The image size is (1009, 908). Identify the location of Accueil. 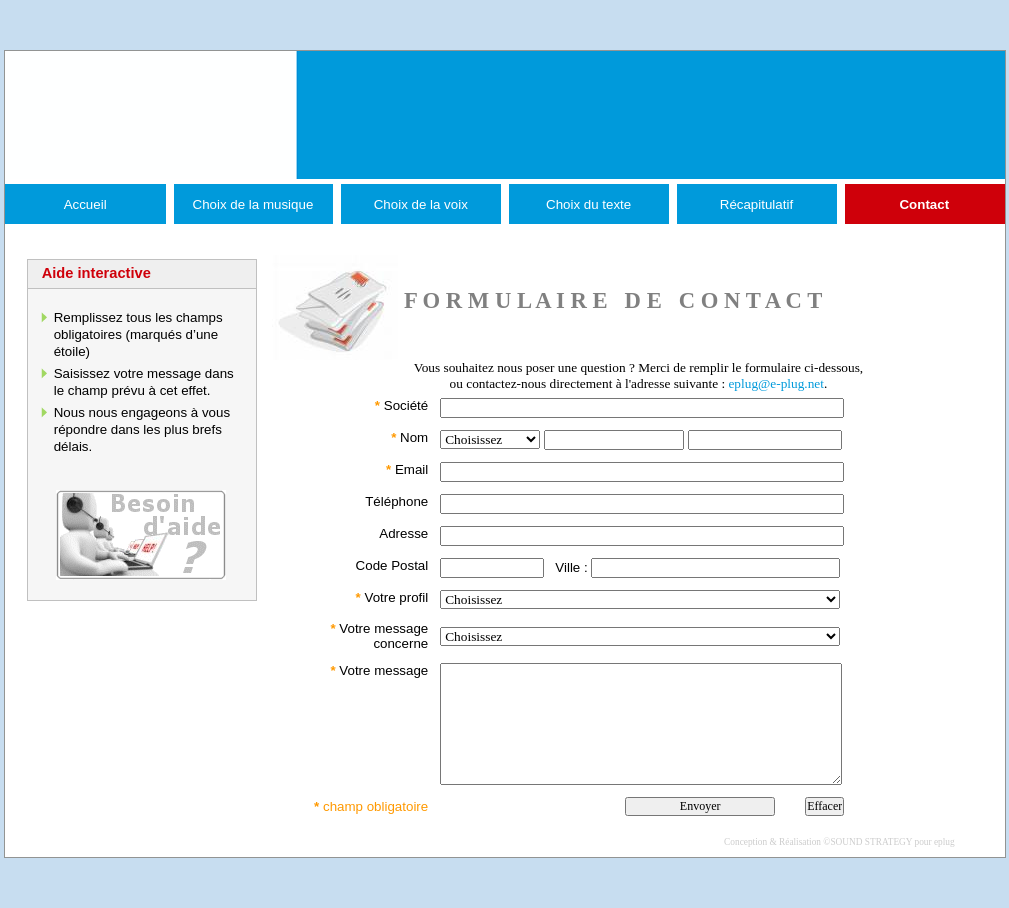
(85, 204).